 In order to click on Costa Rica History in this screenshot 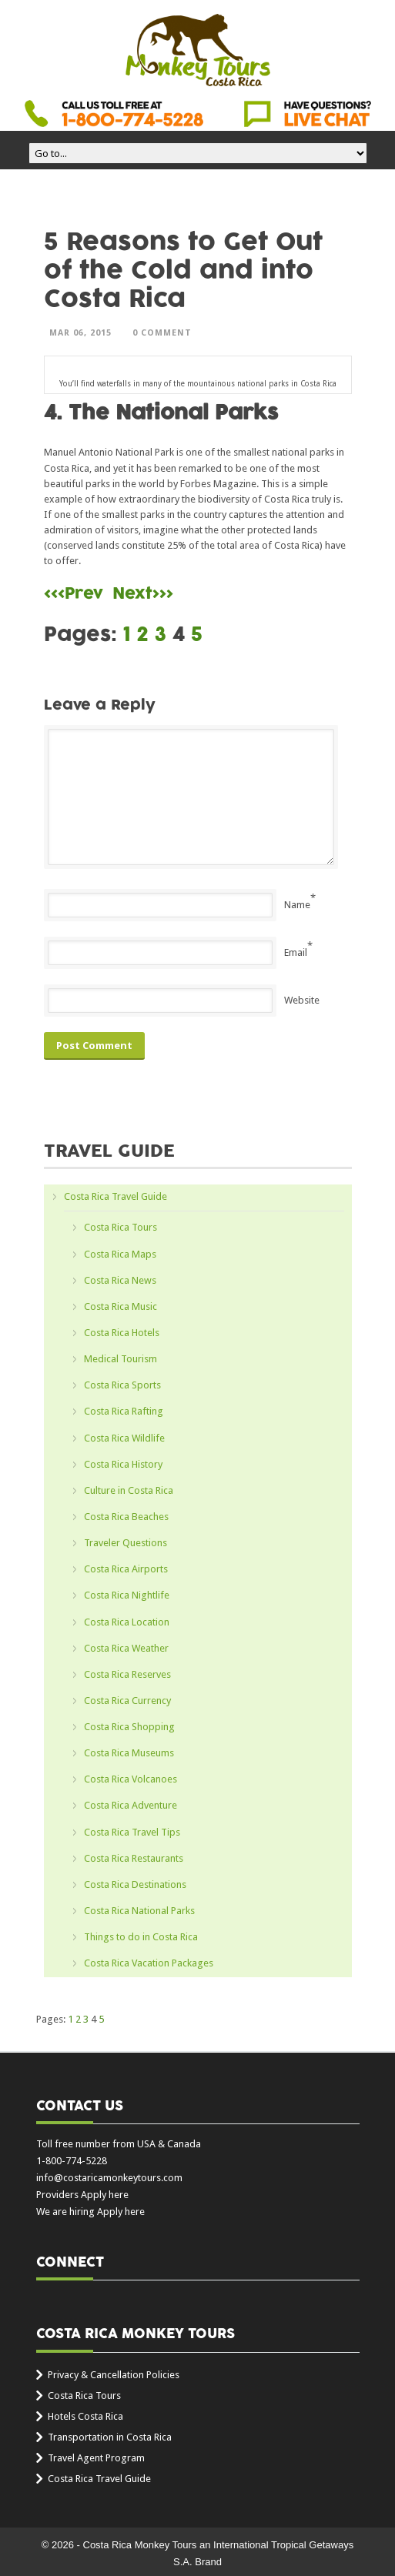, I will do `click(123, 1464)`.